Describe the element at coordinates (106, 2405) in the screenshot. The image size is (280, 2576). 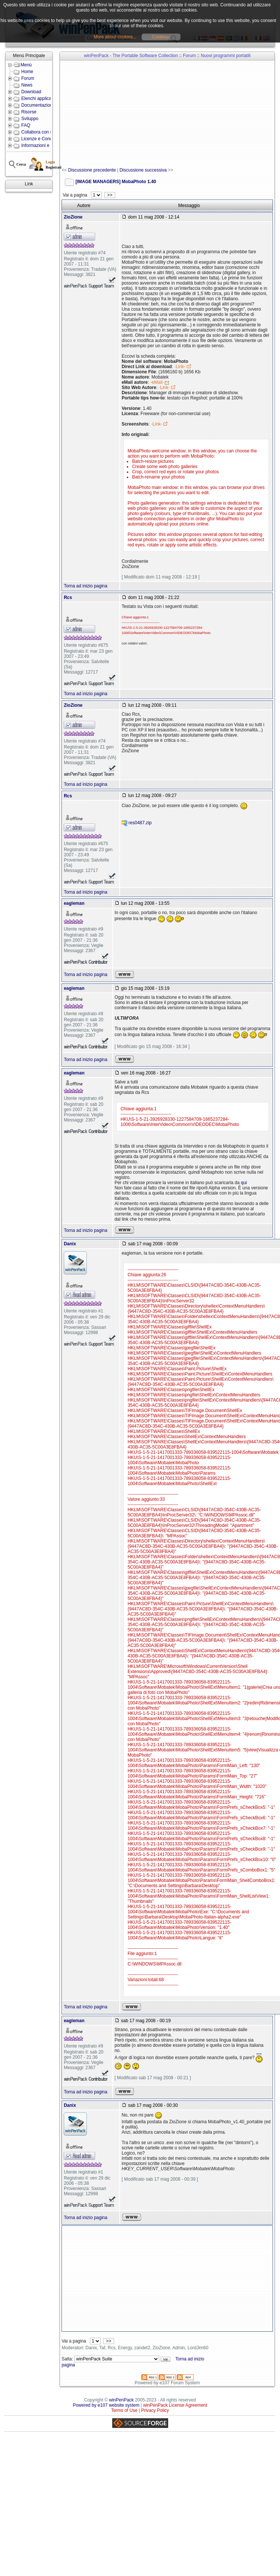
I see `Powered by e107 website system` at that location.